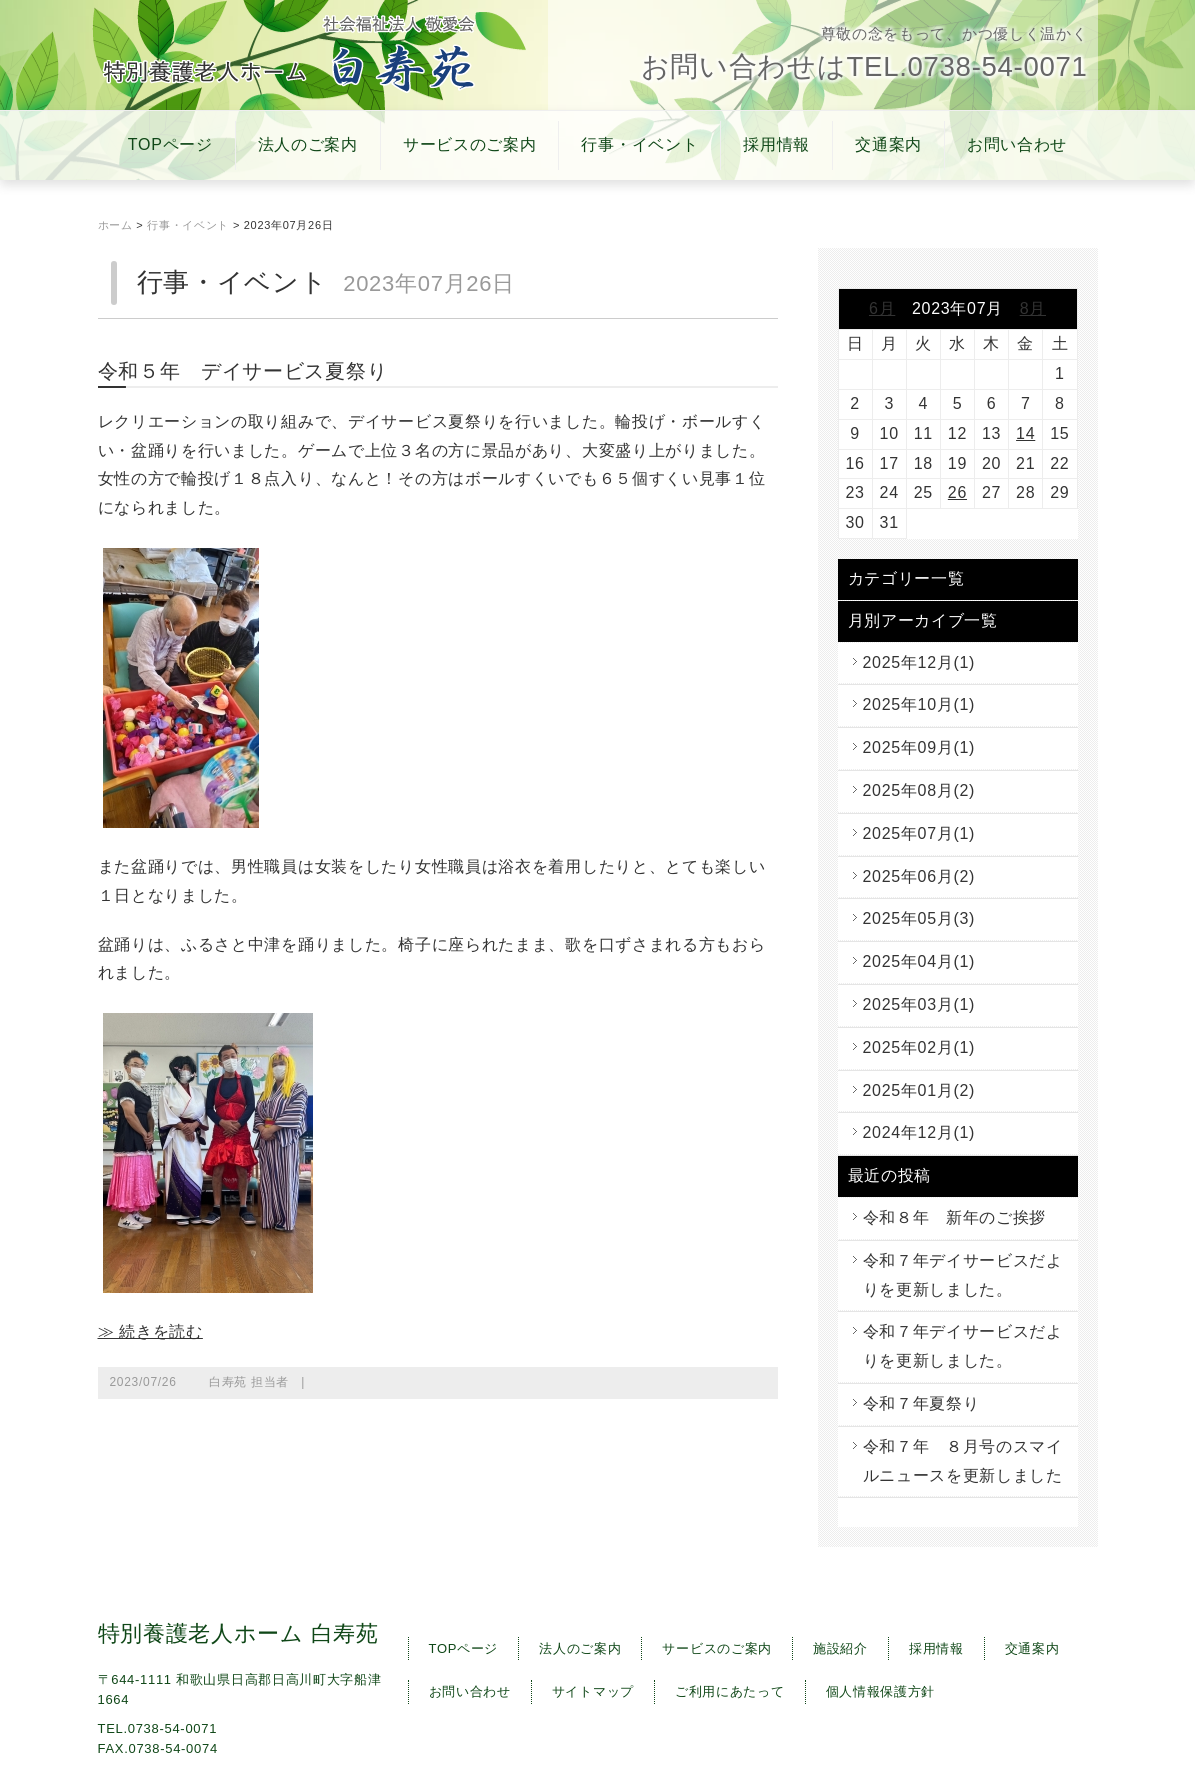 The image size is (1195, 1783). I want to click on ホーム, so click(115, 225).